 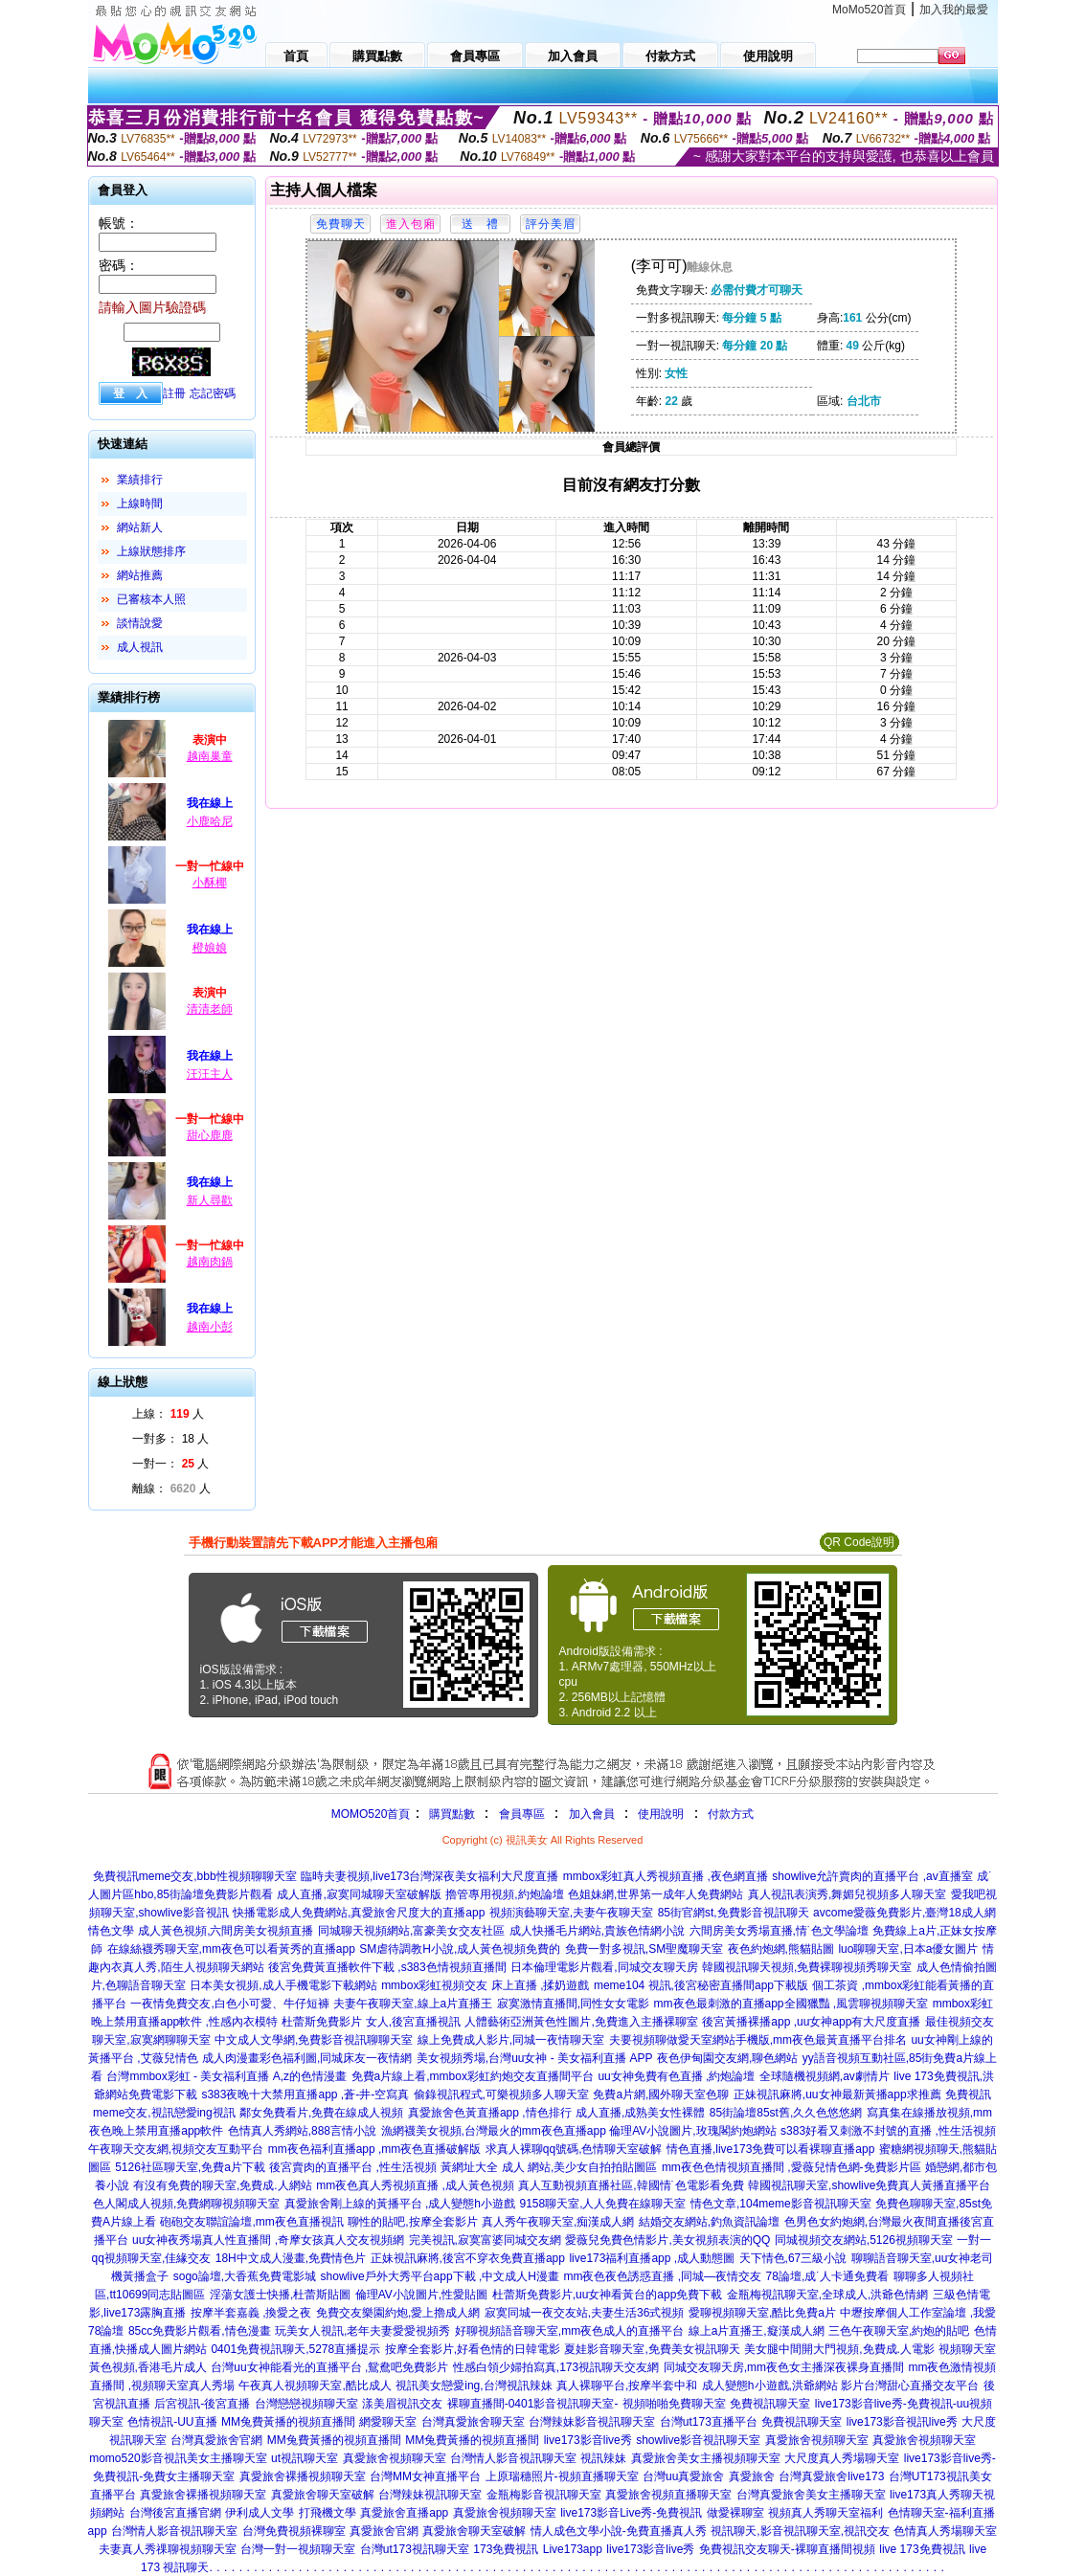 What do you see at coordinates (222, 2185) in the screenshot?
I see `有沒有免費的聊天室,免費成.人網站` at bounding box center [222, 2185].